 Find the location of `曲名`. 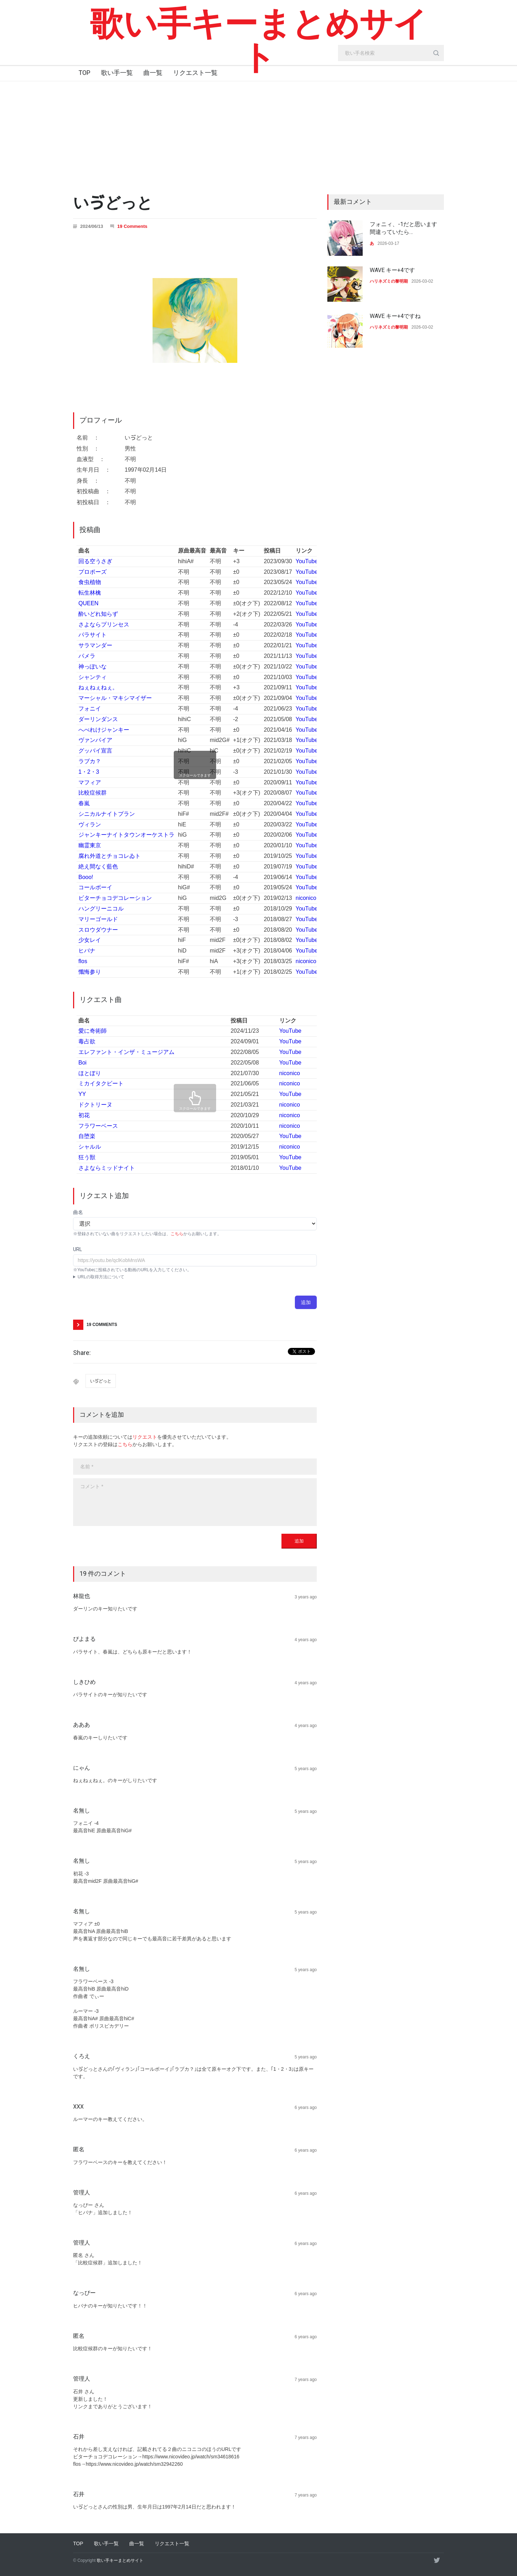

曲名 is located at coordinates (78, 1212).